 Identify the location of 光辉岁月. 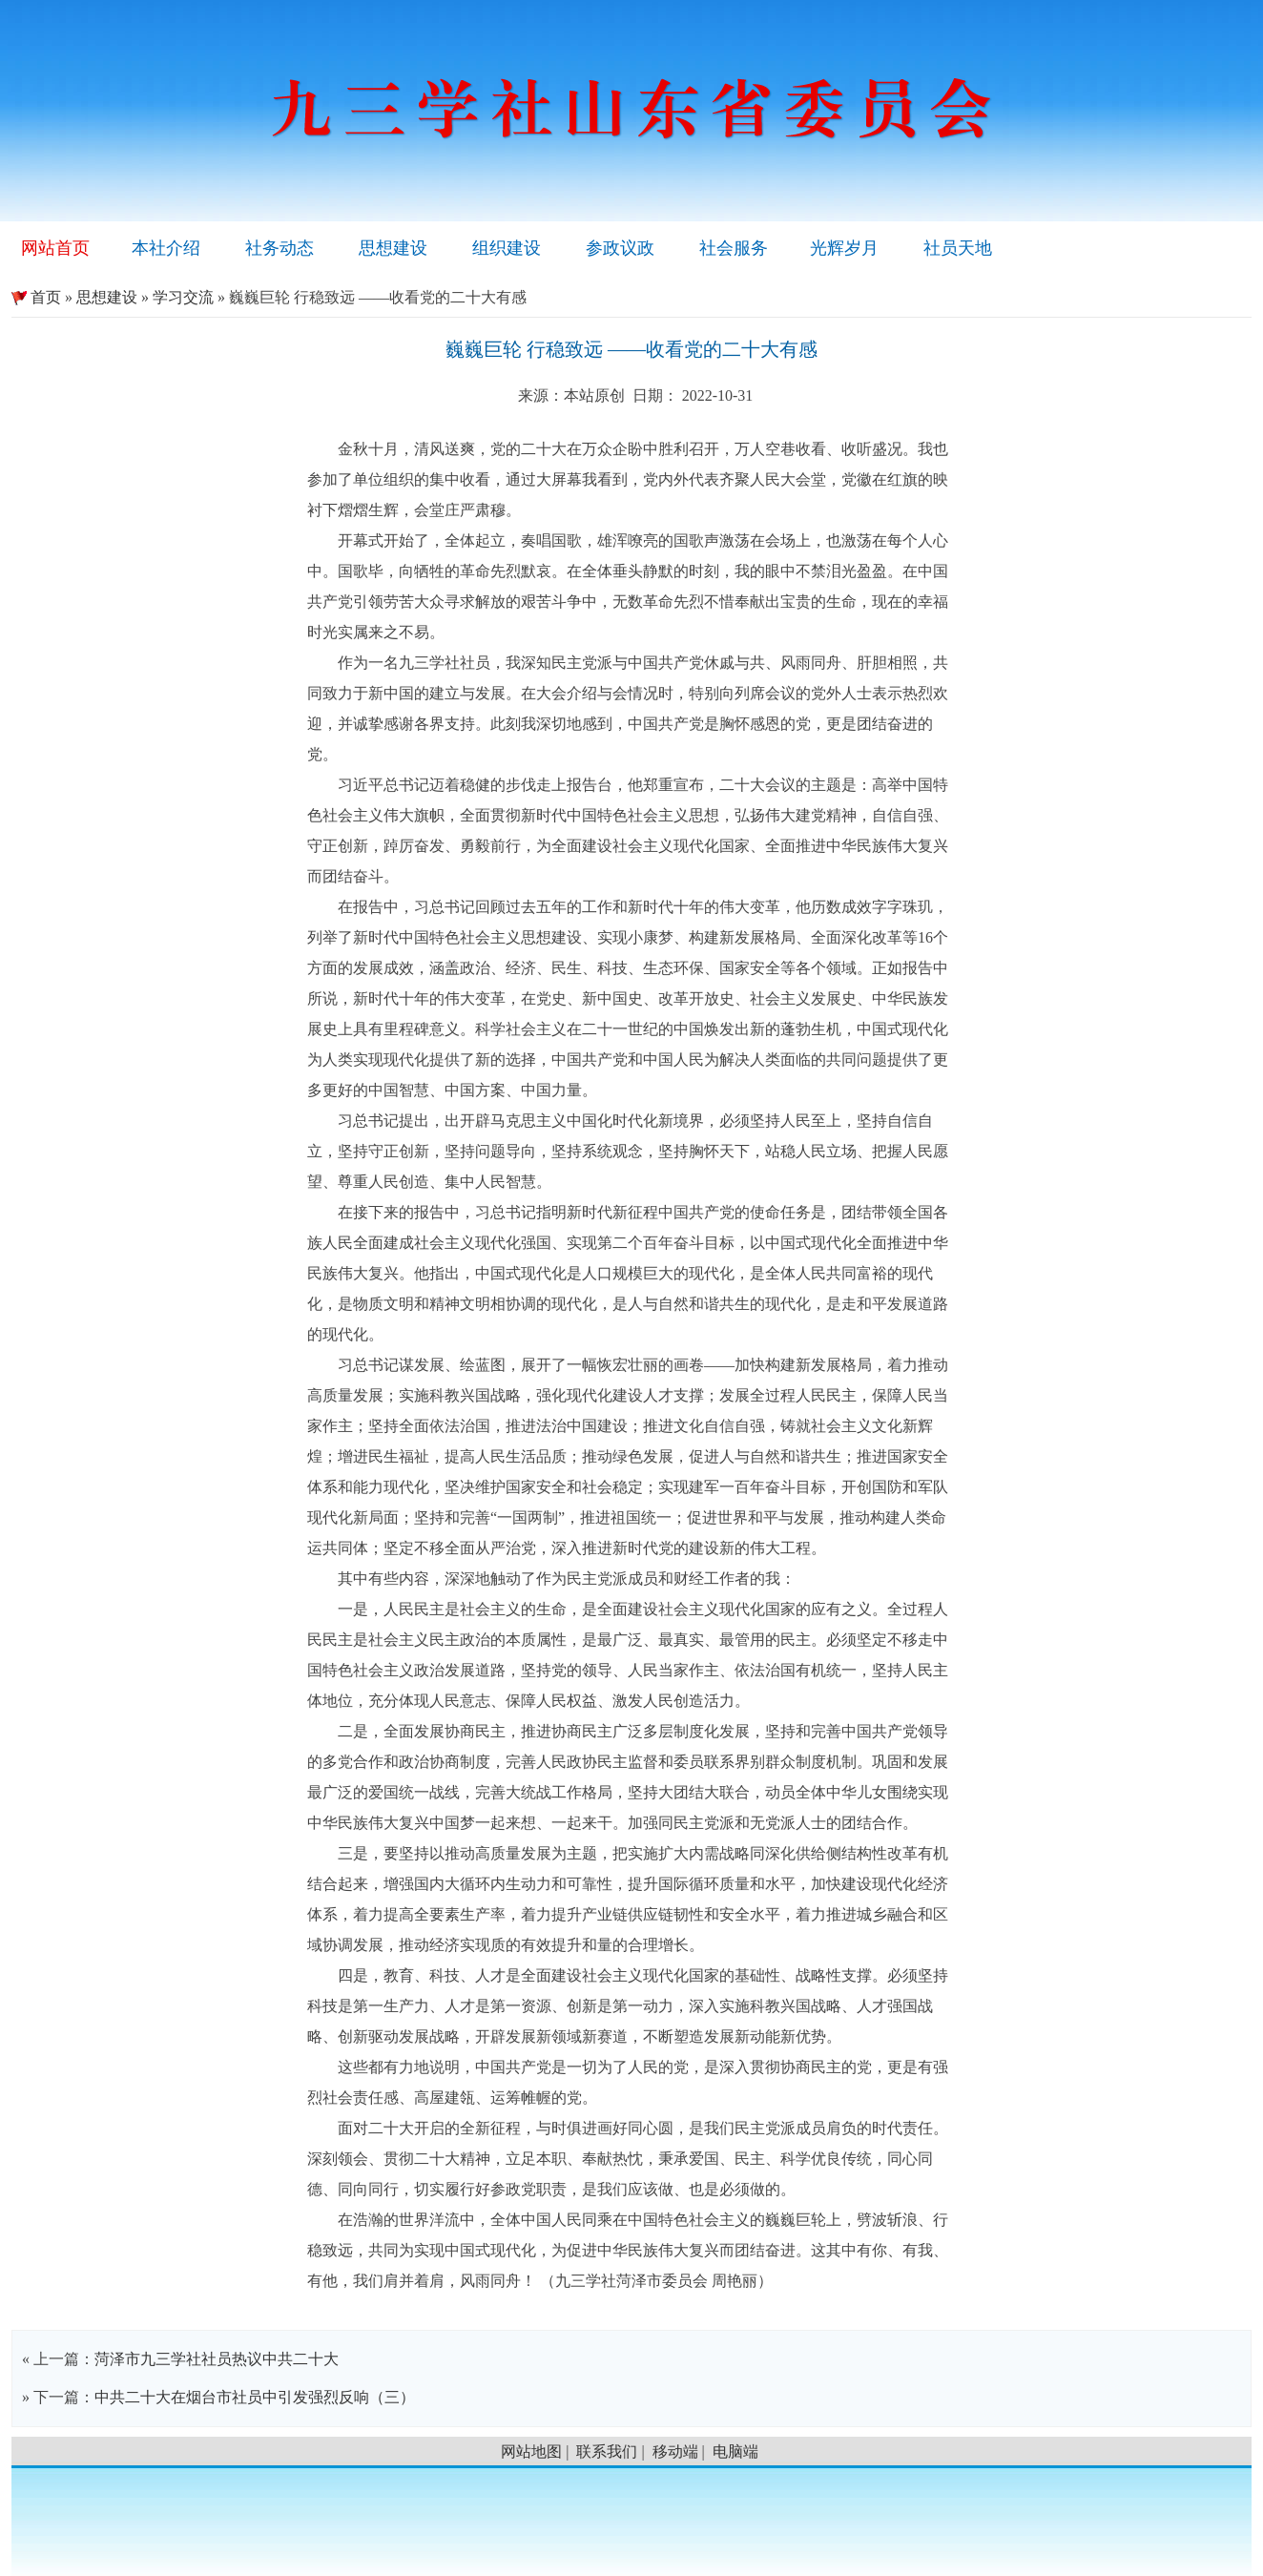
(844, 248).